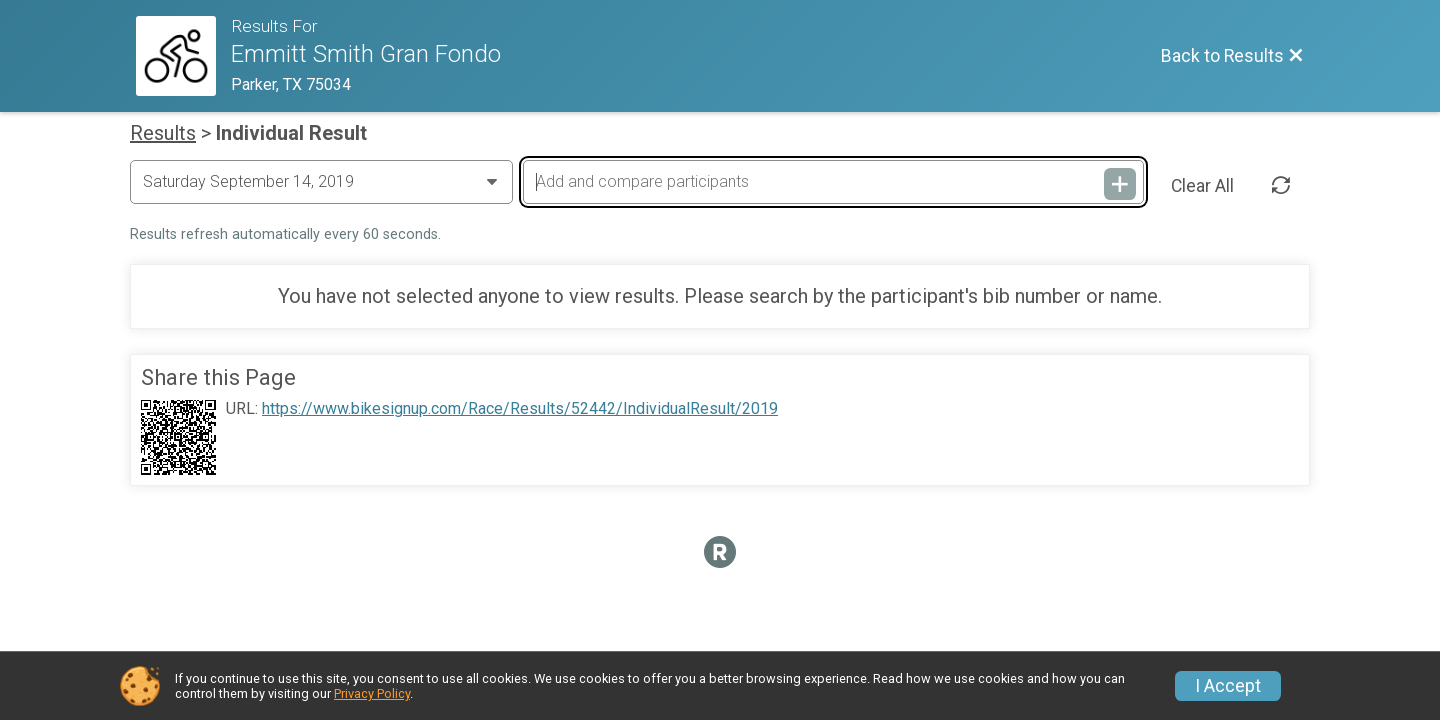 The width and height of the screenshot is (1440, 720). What do you see at coordinates (183, 56) in the screenshot?
I see `[Race Website]` at bounding box center [183, 56].